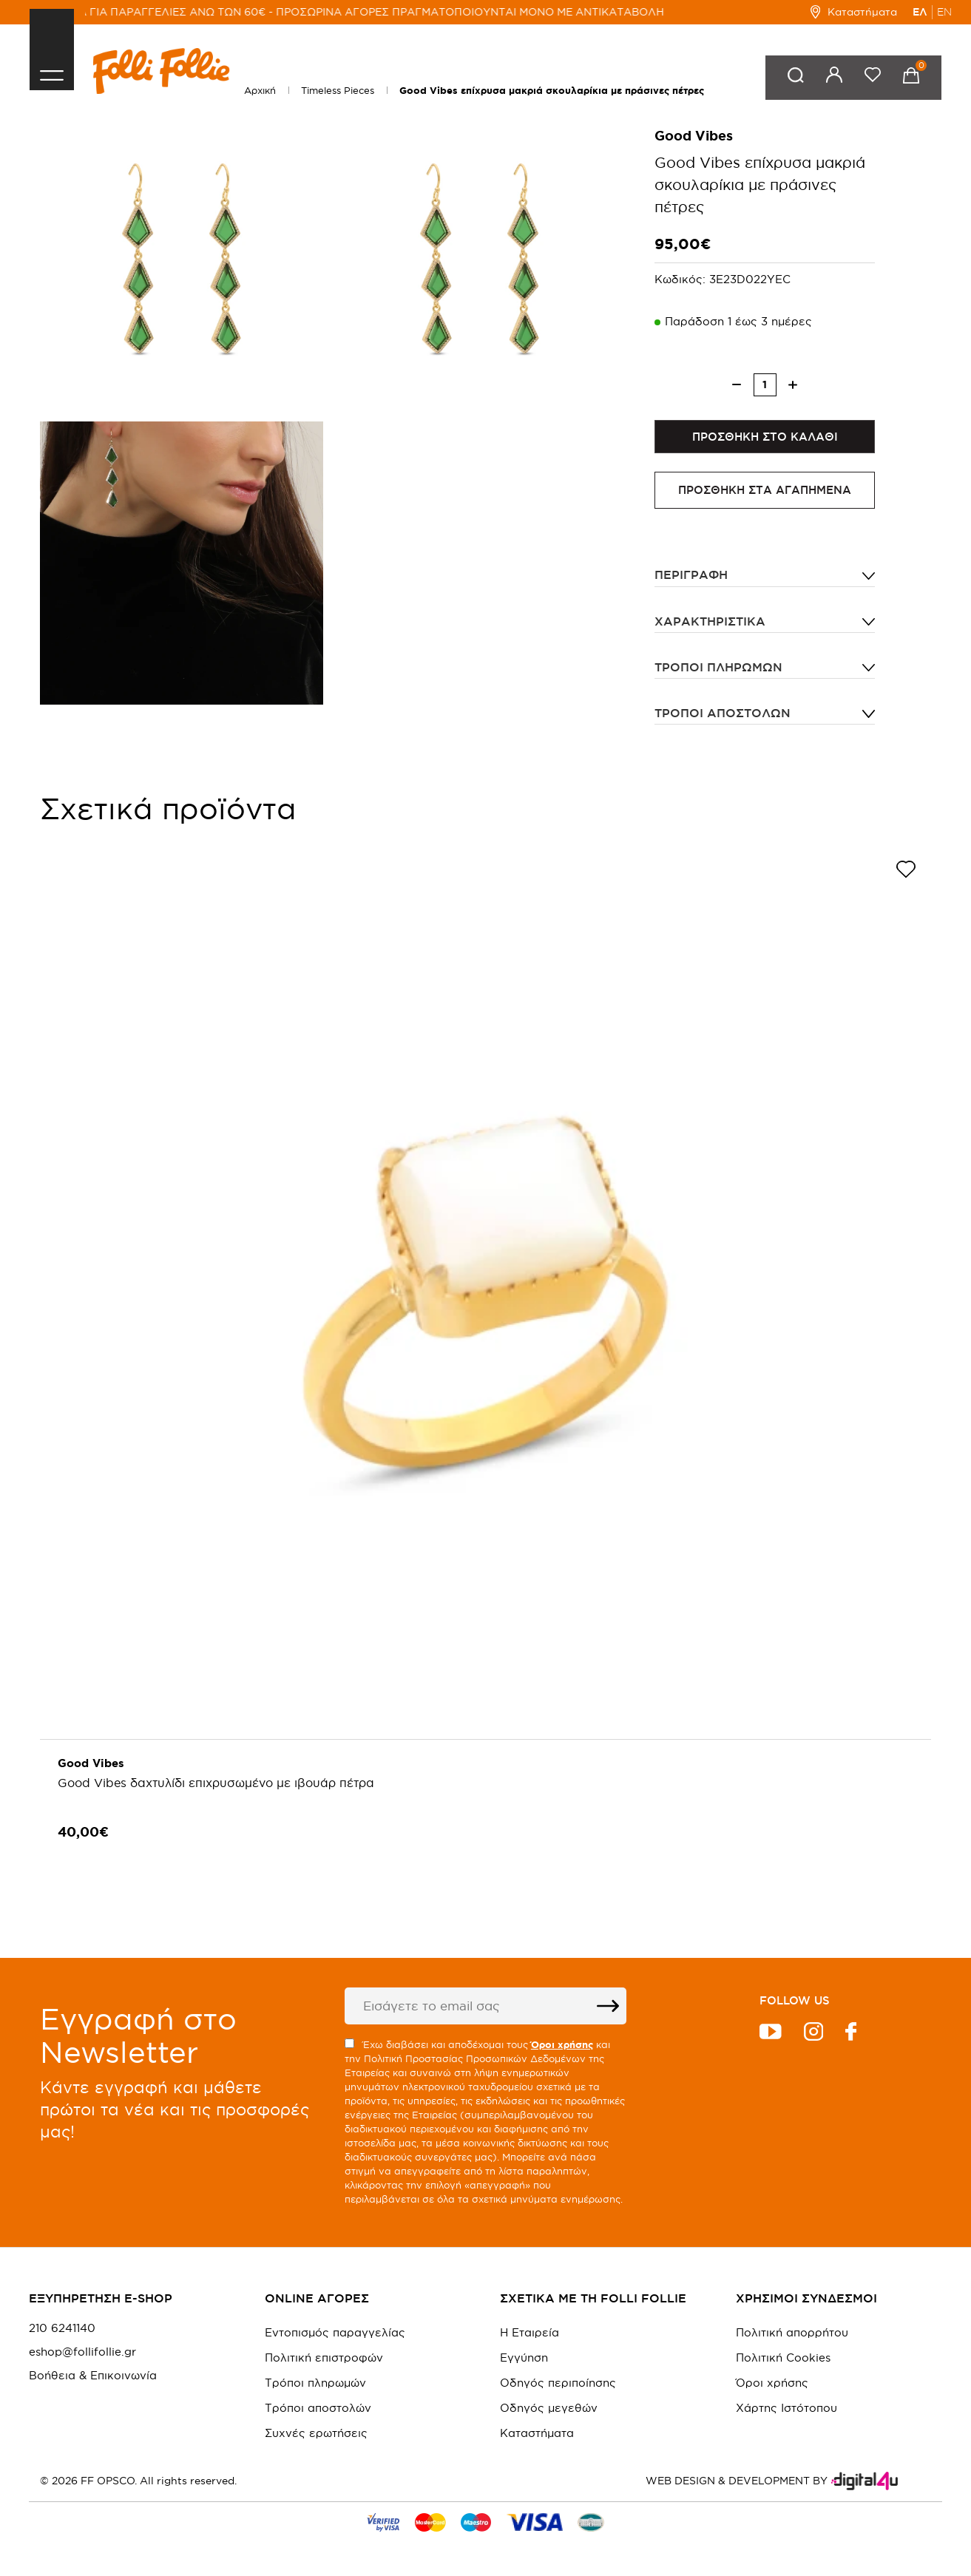 The width and height of the screenshot is (971, 2576). What do you see at coordinates (335, 2332) in the screenshot?
I see `Εντοπισμός παραγγελίας` at bounding box center [335, 2332].